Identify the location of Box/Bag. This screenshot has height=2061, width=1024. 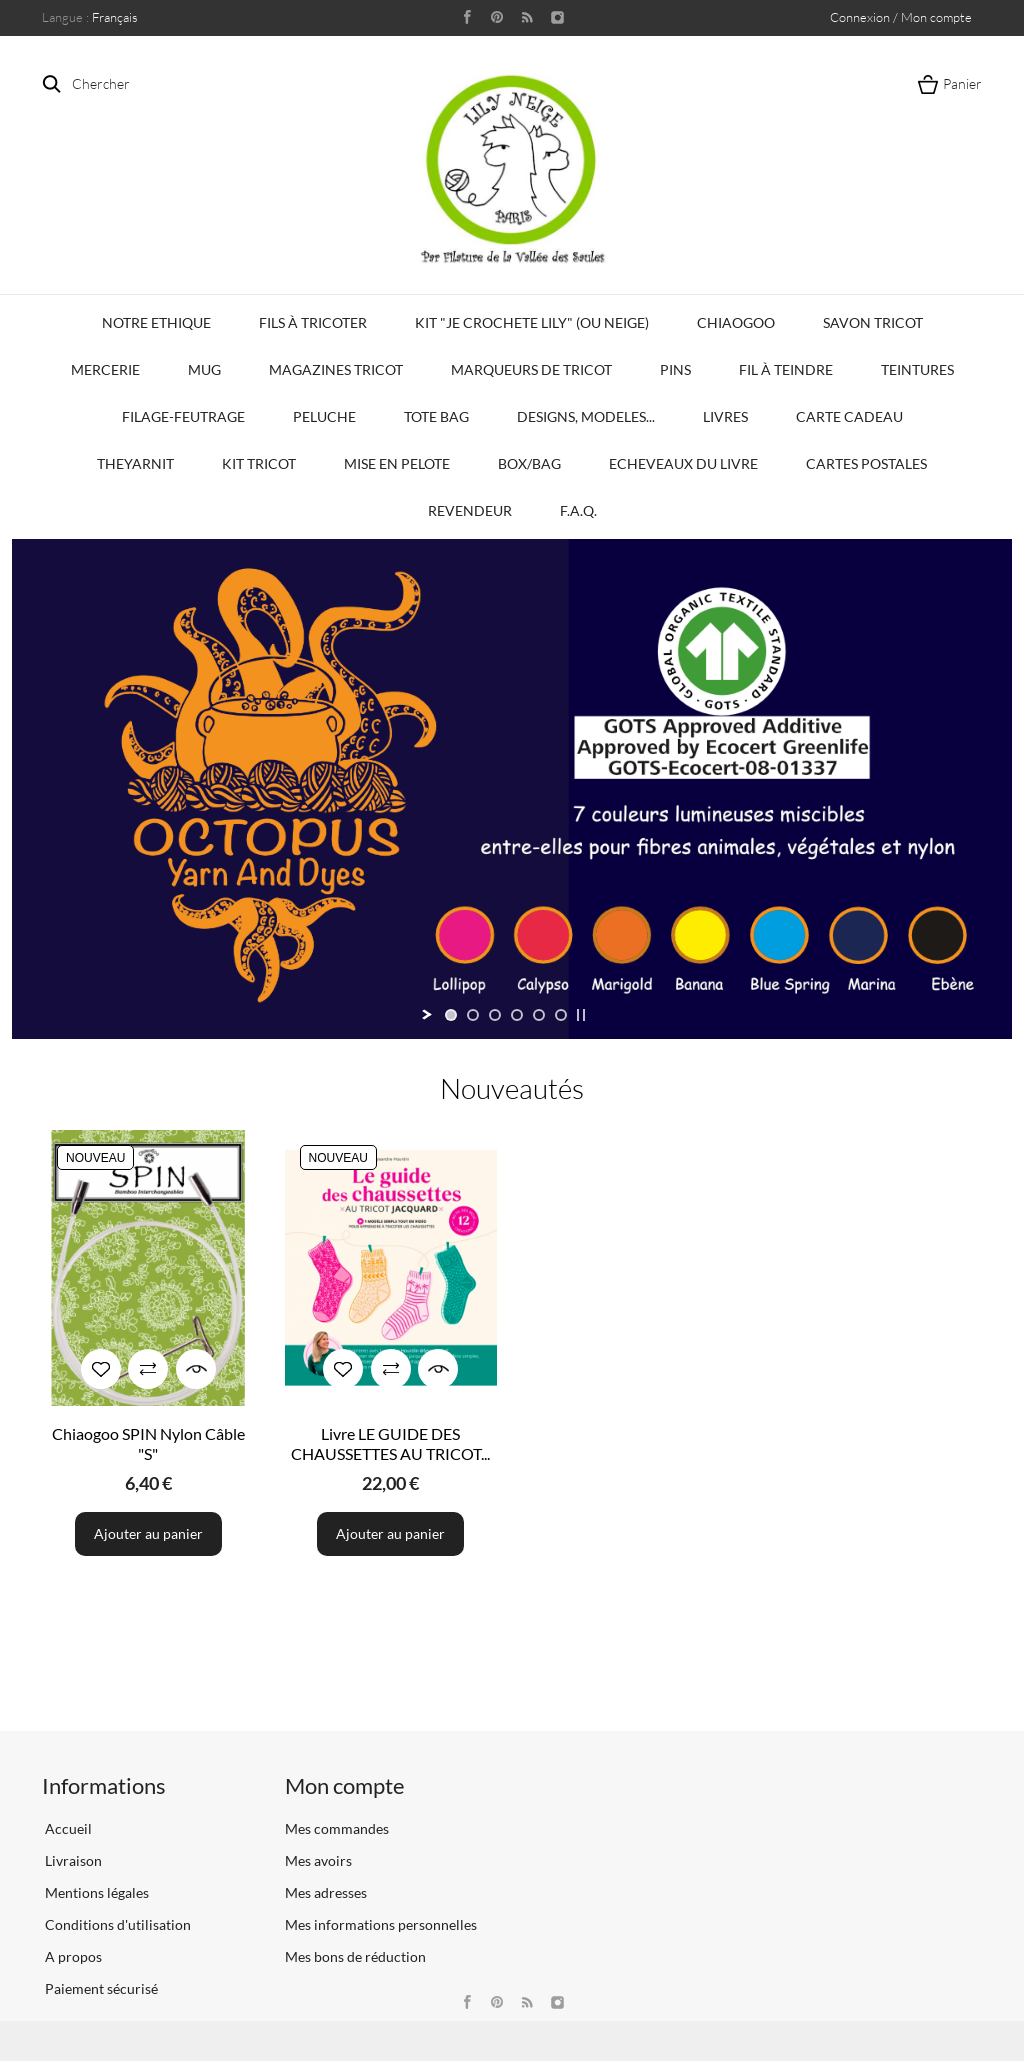
(529, 463).